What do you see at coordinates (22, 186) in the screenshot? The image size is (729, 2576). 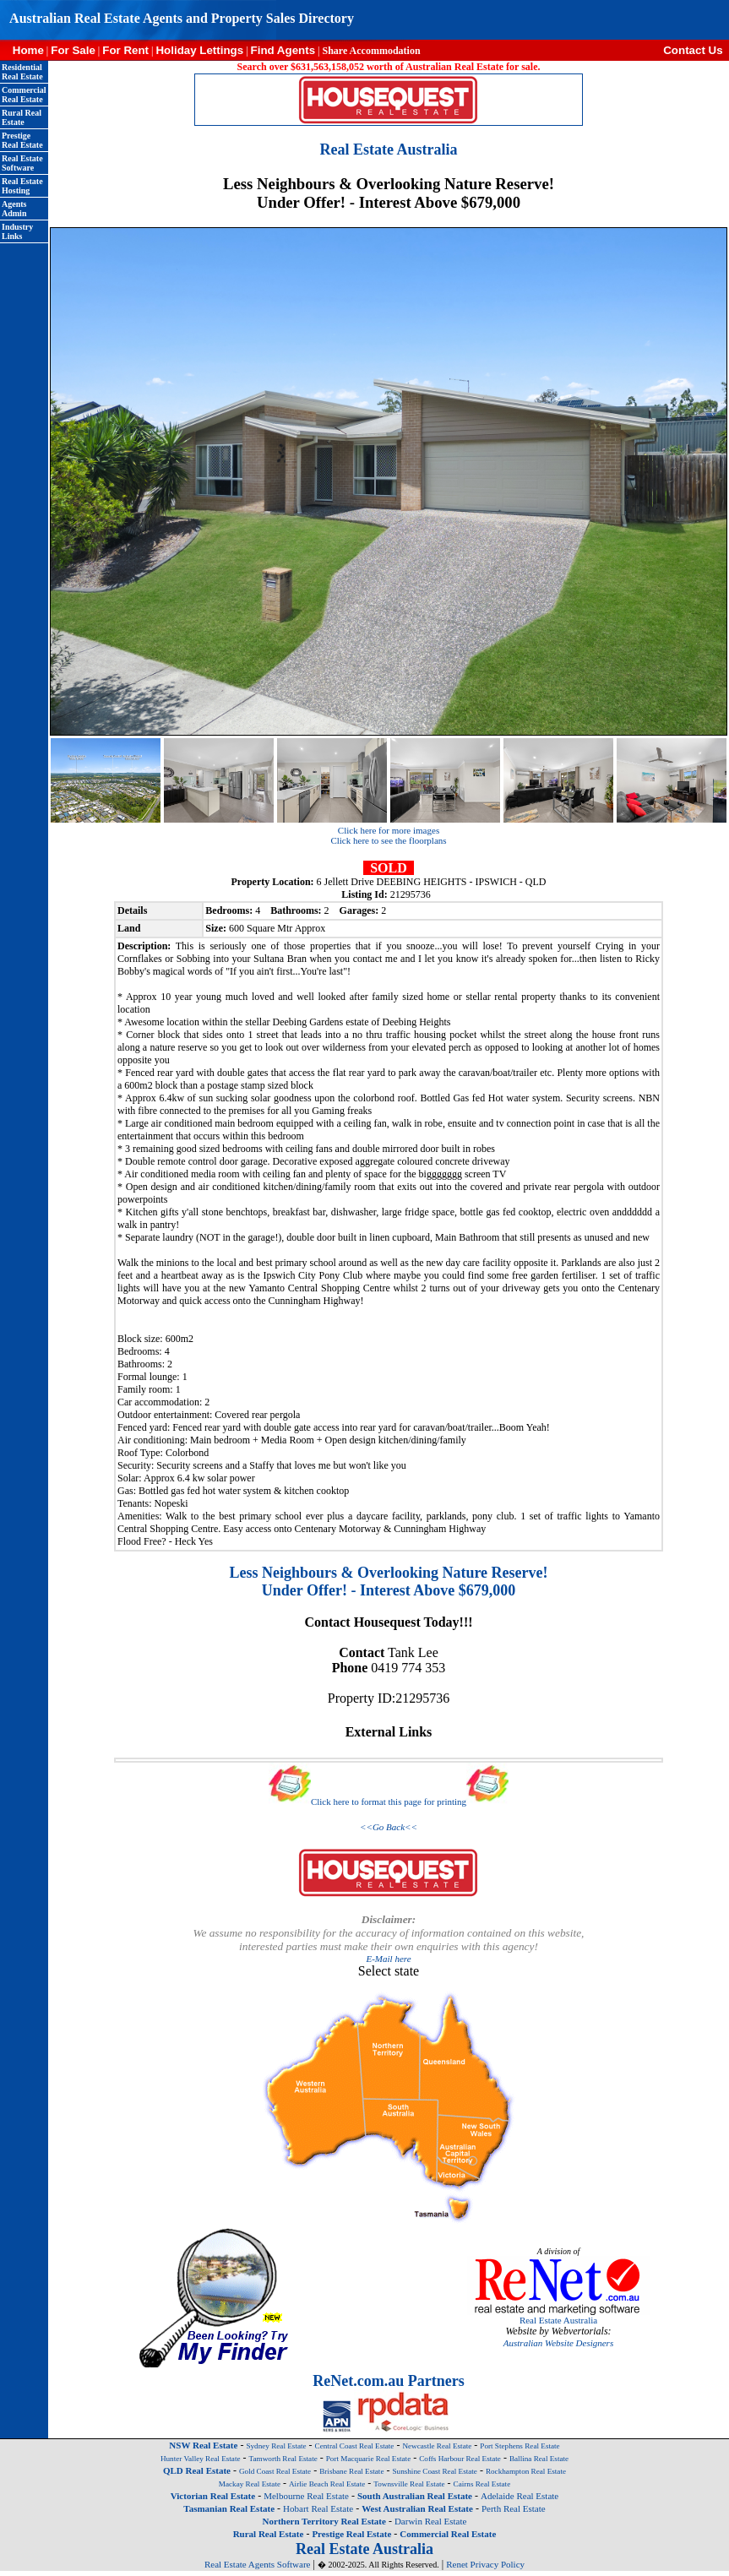 I see `Real Estate Hosting` at bounding box center [22, 186].